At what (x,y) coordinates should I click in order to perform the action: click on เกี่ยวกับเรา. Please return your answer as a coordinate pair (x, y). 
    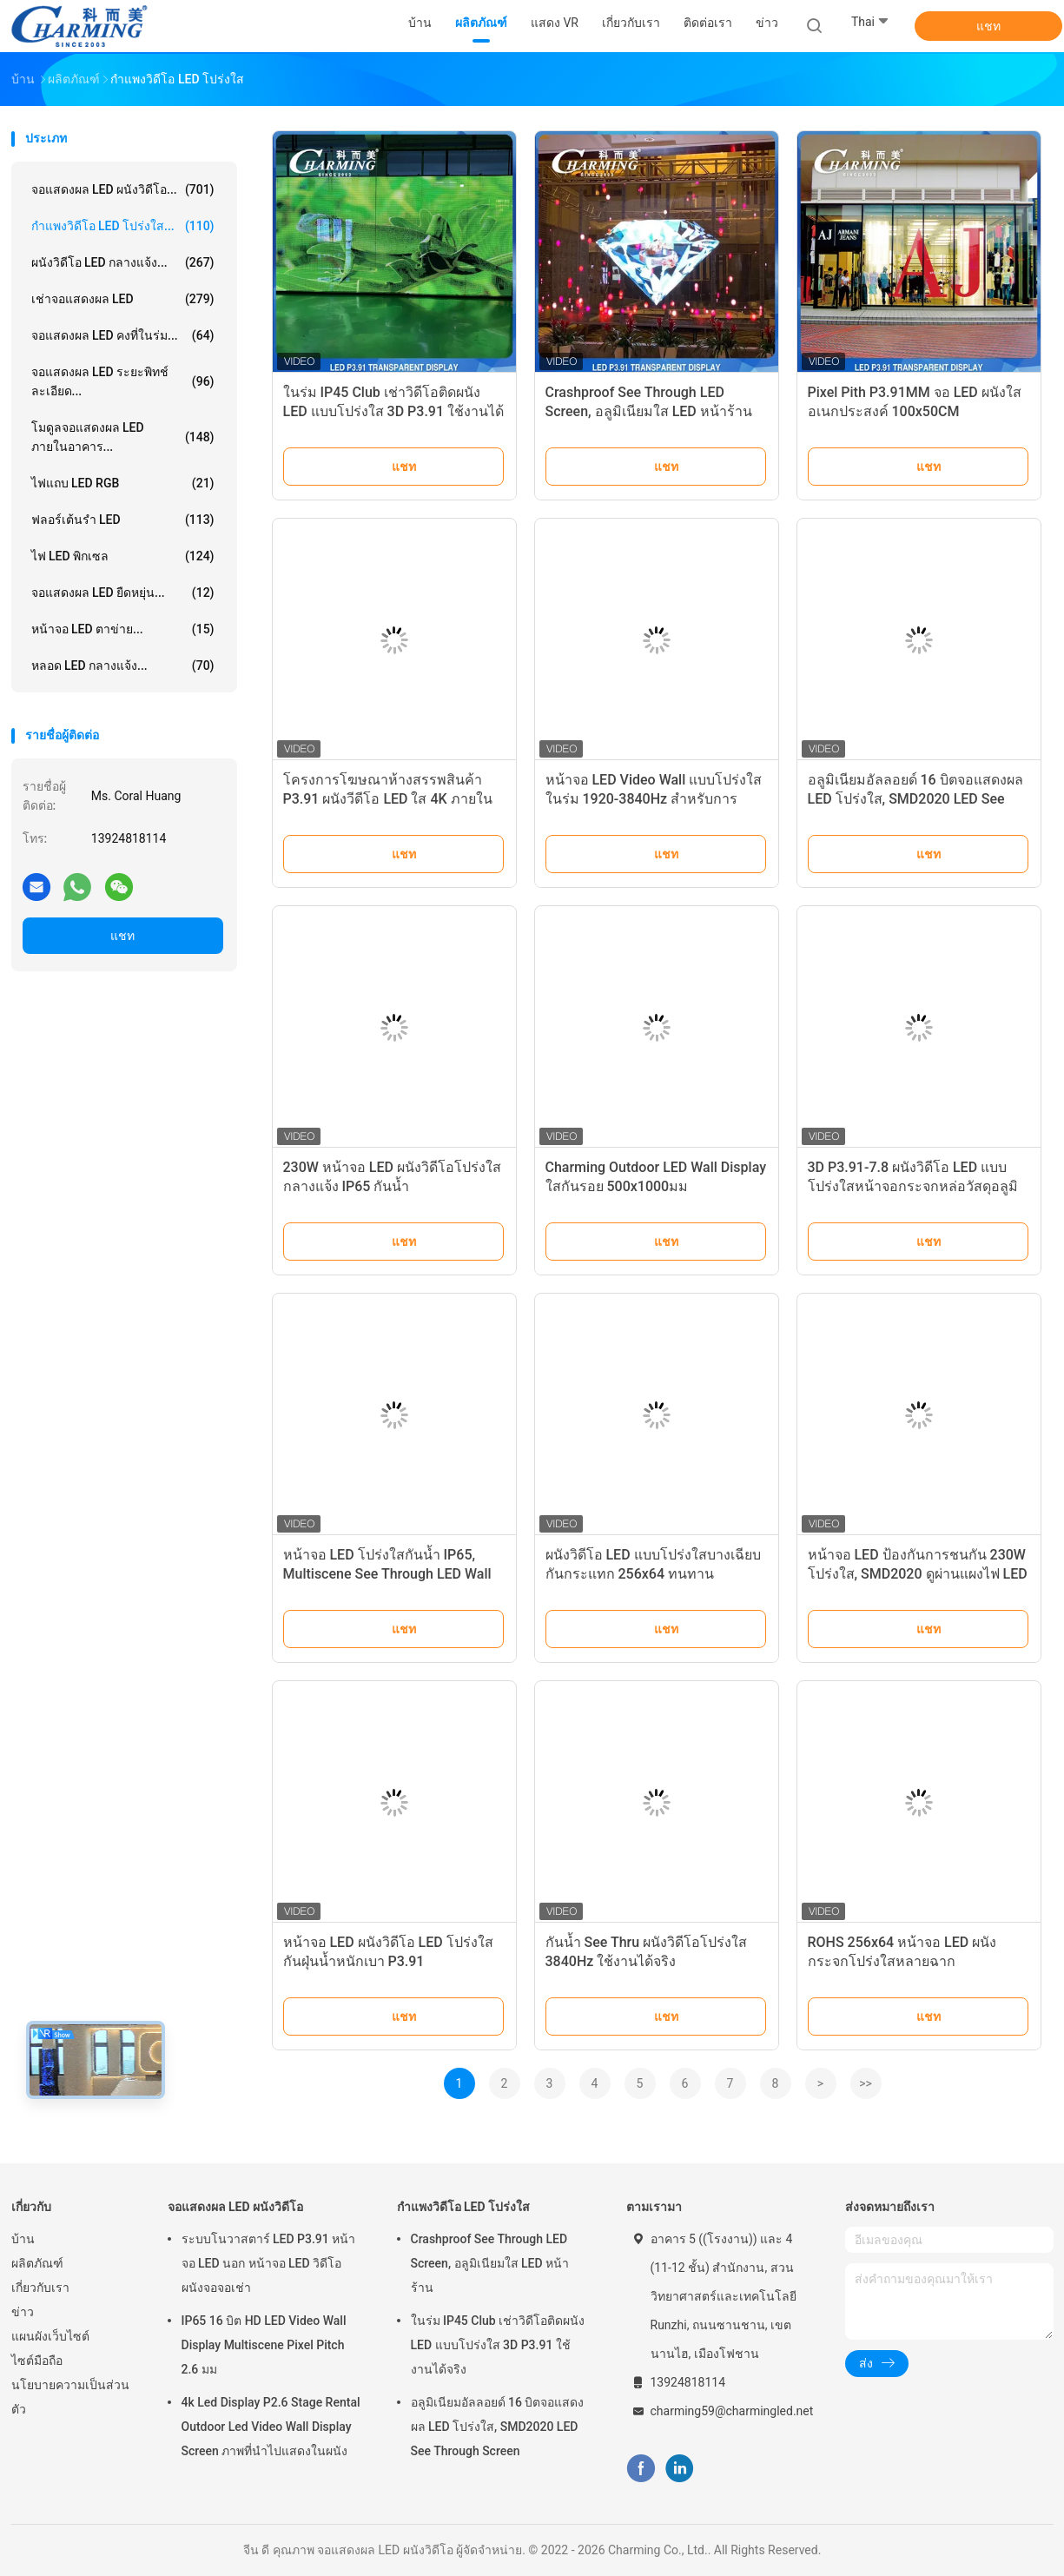
    Looking at the image, I should click on (40, 2288).